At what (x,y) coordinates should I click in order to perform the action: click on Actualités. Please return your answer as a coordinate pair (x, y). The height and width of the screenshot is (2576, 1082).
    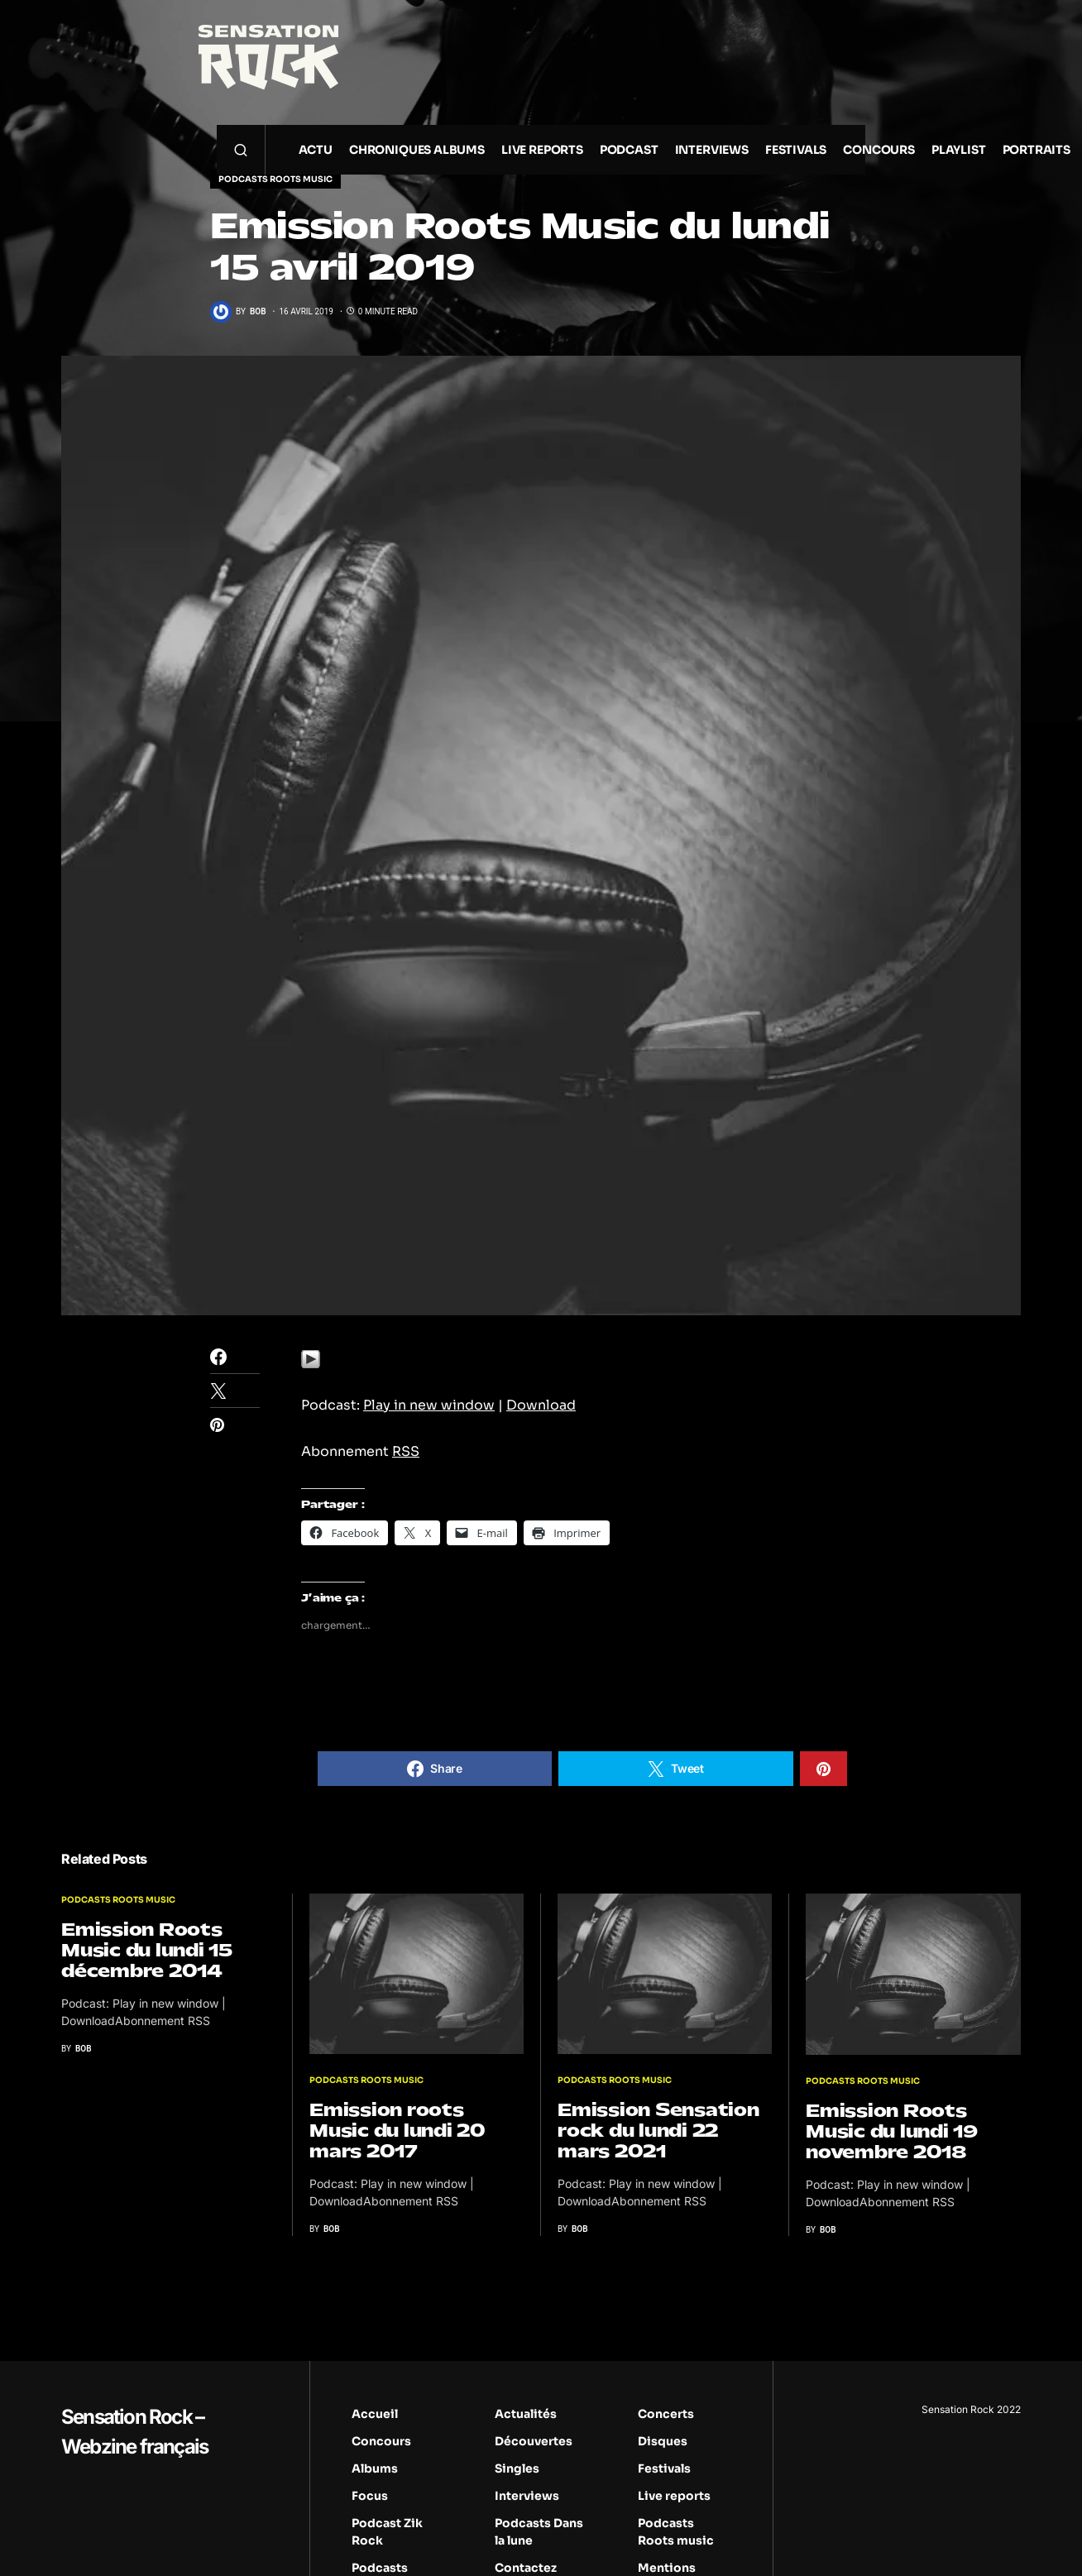
    Looking at the image, I should click on (526, 2413).